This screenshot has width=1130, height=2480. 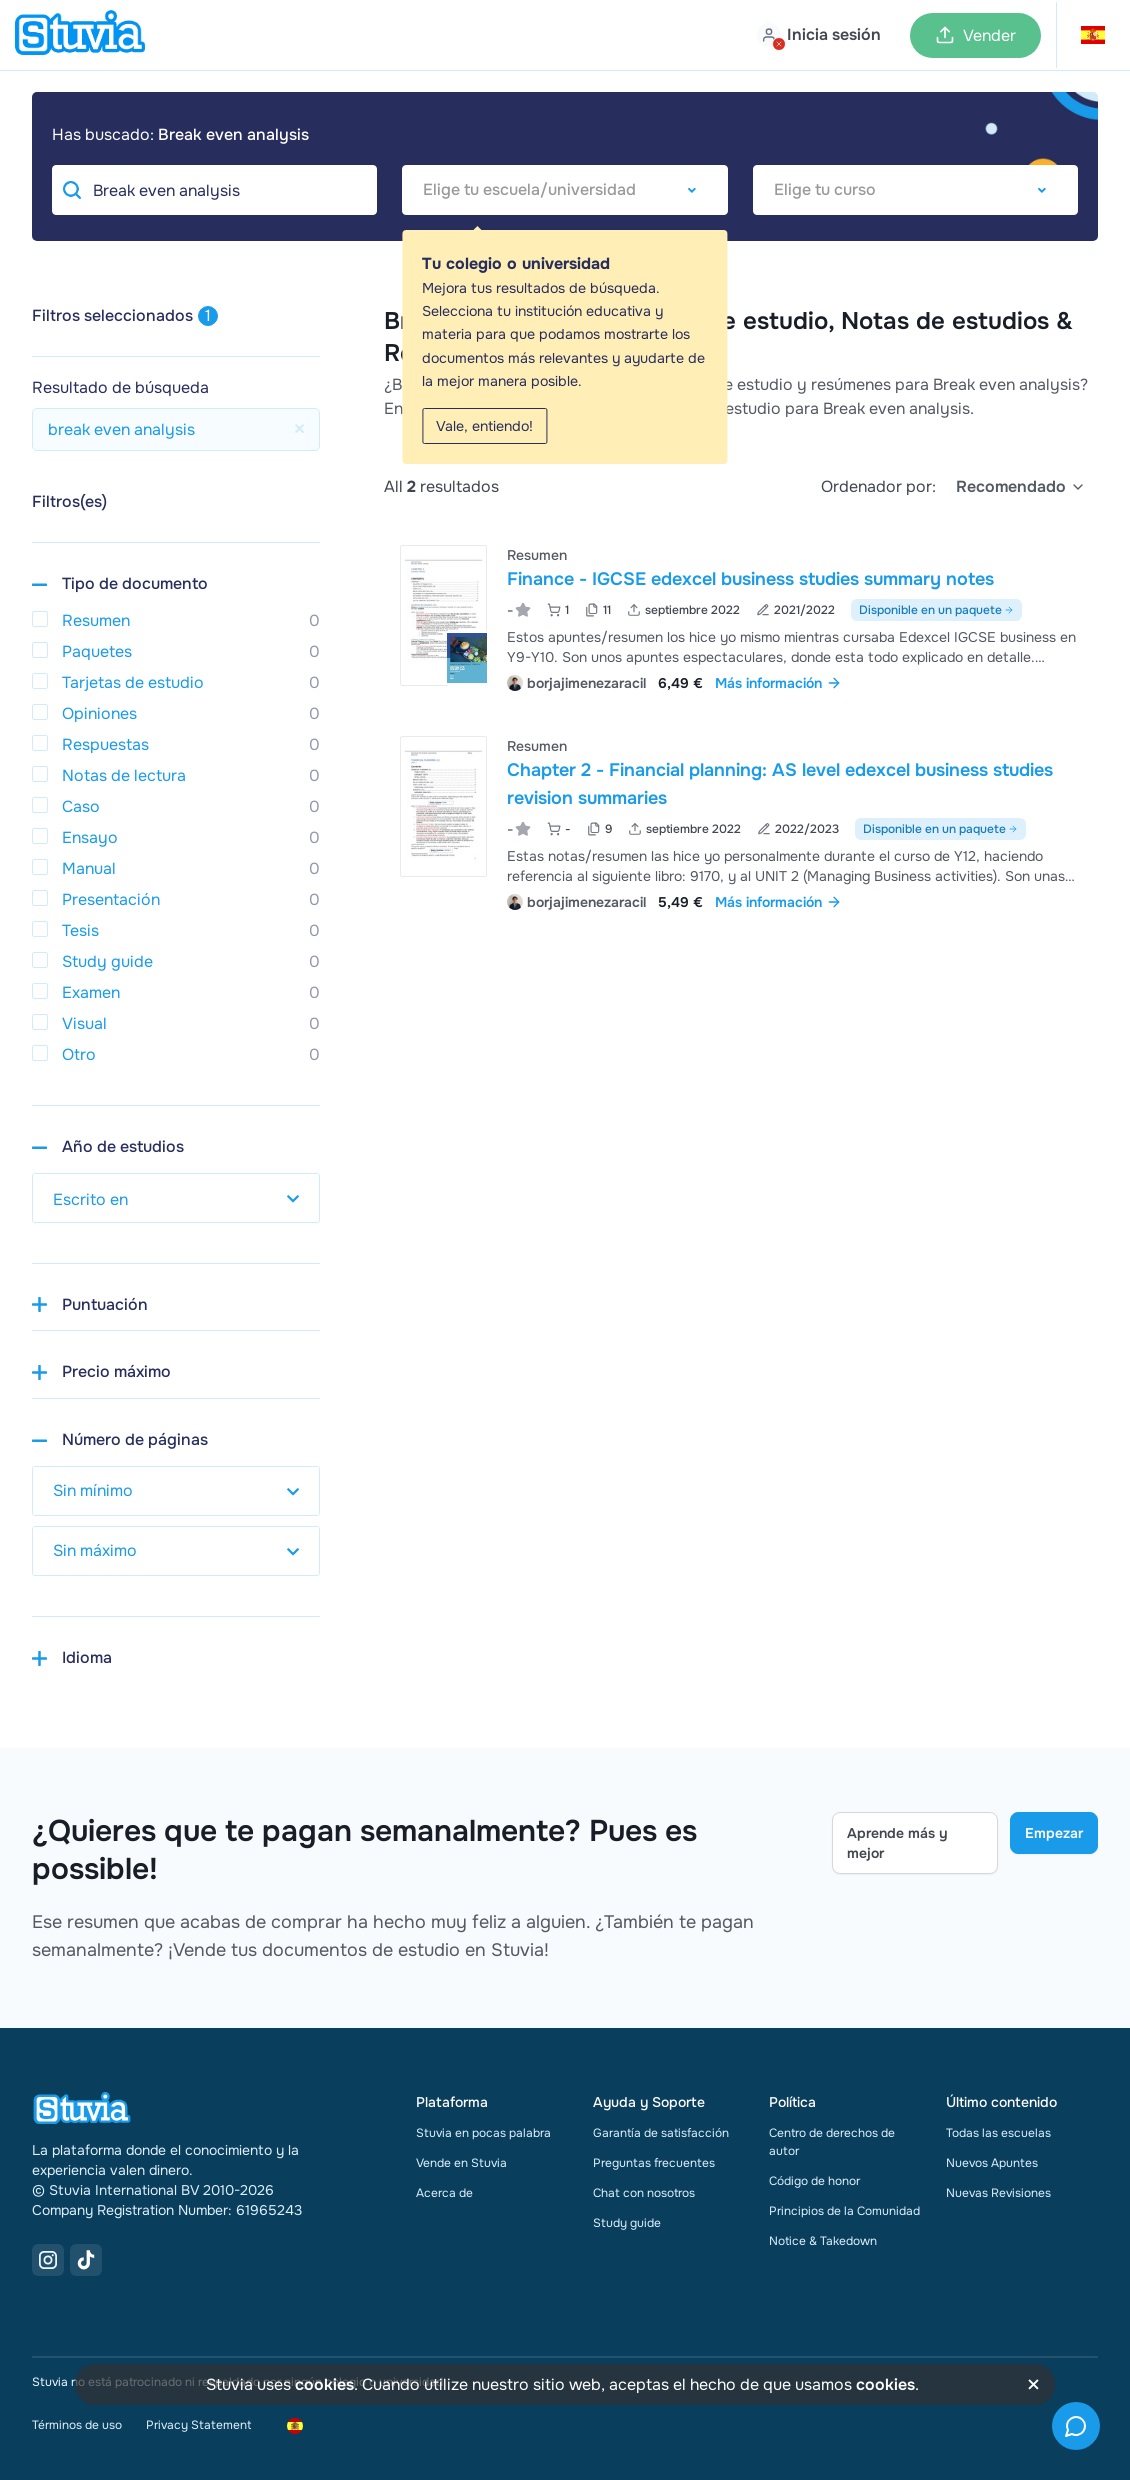 What do you see at coordinates (936, 610) in the screenshot?
I see `Disponible en un paquete [Ver paquete que incluye Finance - IGCSE edexcel business studies summary notes]` at bounding box center [936, 610].